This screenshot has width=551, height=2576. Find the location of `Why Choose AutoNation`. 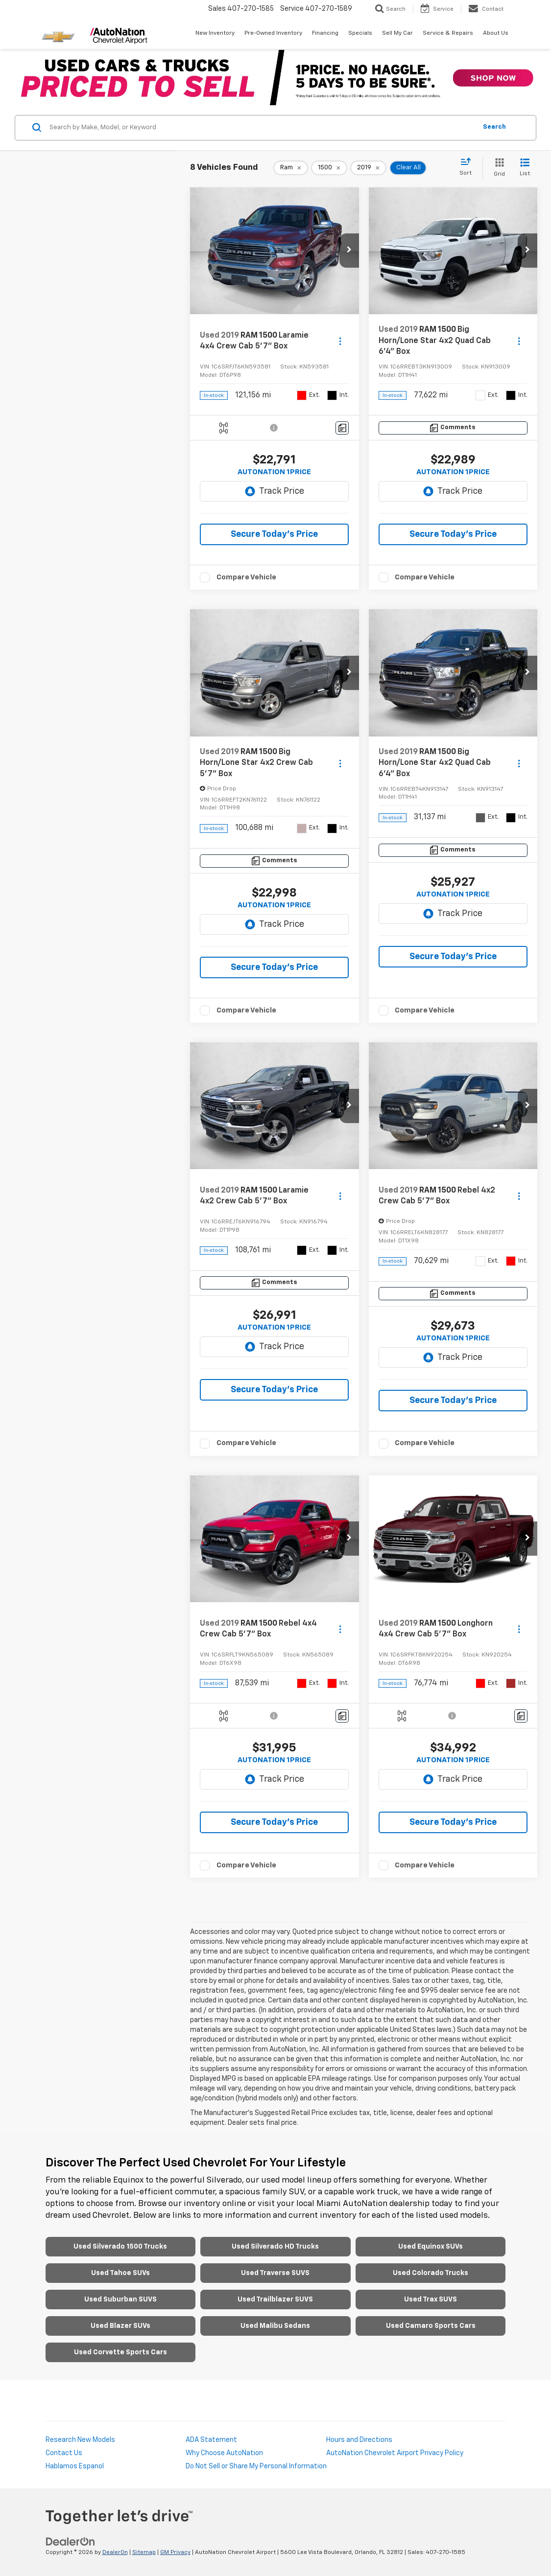

Why Choose AutoNation is located at coordinates (224, 2453).